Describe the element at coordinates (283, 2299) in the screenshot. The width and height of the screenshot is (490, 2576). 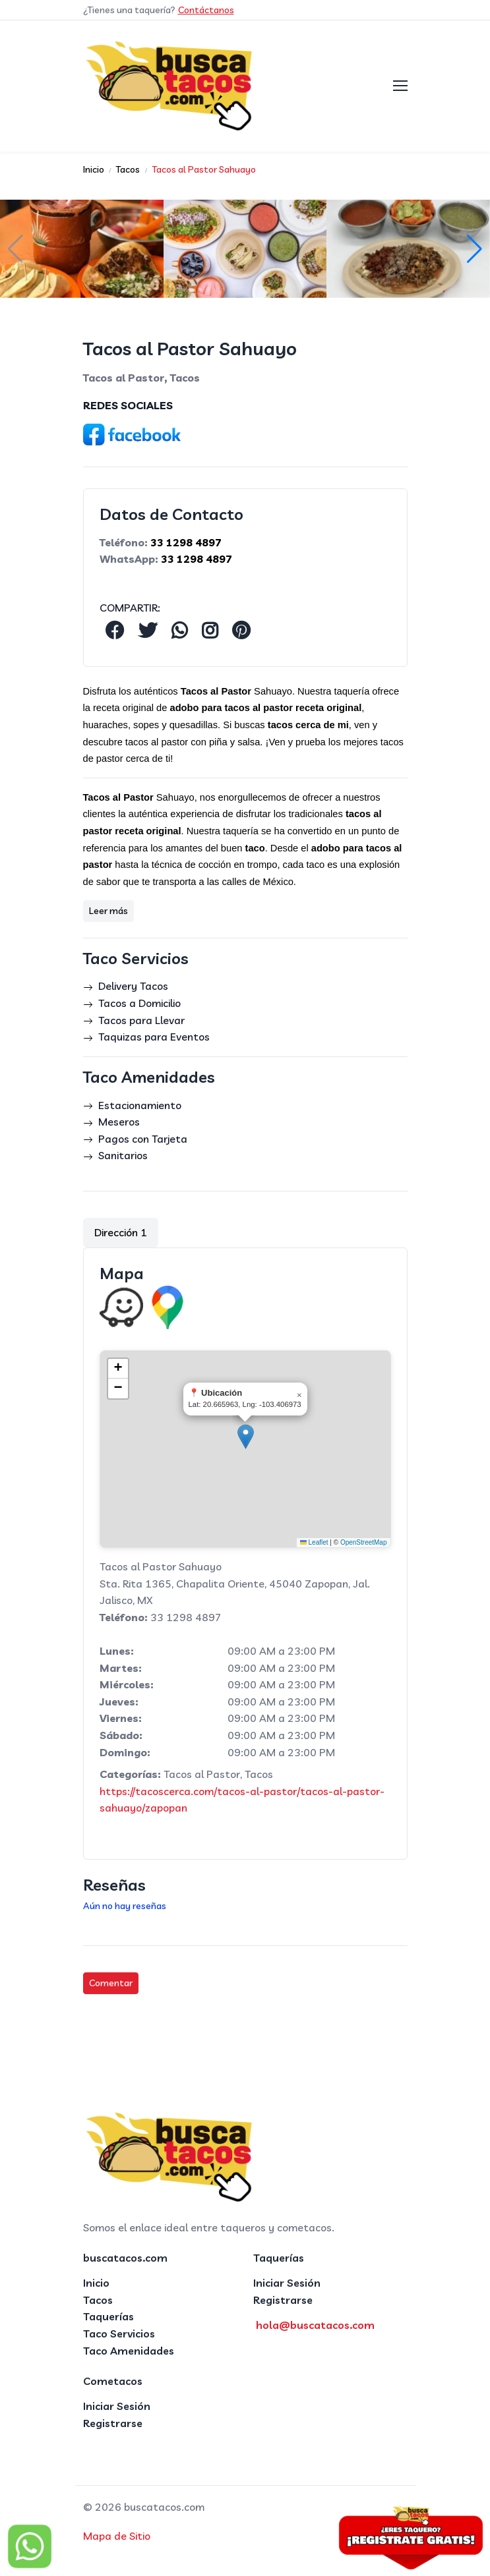
I see `Registrarse` at that location.